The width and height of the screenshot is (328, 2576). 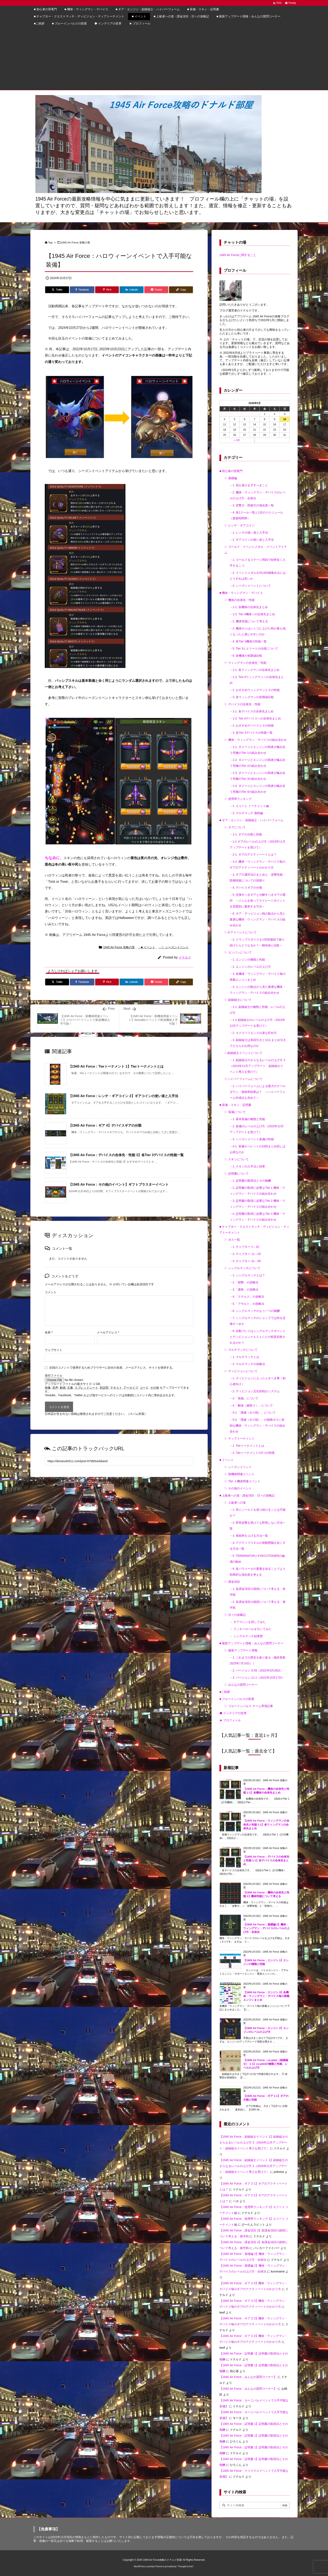 I want to click on [Pocket], so click(x=156, y=289).